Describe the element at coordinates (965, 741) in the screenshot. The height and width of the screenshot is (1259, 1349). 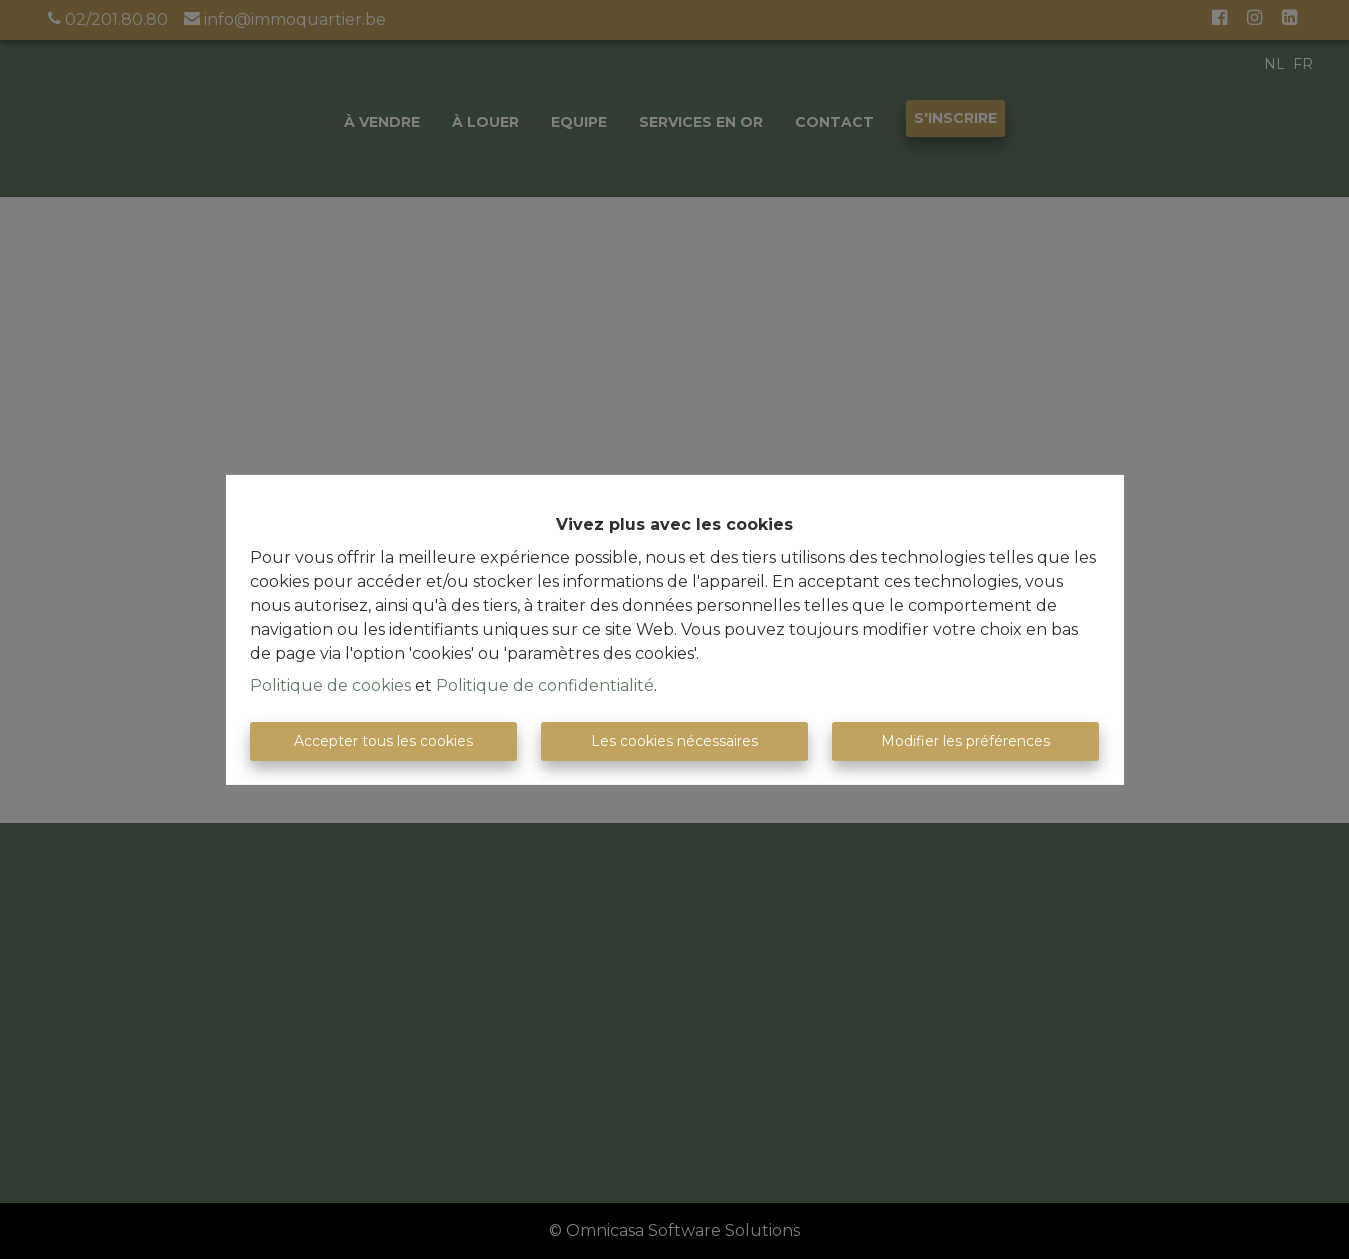
I see `Modifier les préférences` at that location.